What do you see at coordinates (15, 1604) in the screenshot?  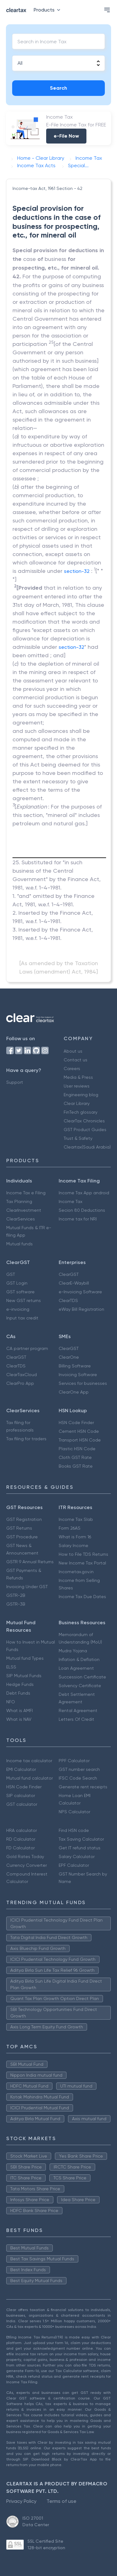 I see `GSTR-3B` at bounding box center [15, 1604].